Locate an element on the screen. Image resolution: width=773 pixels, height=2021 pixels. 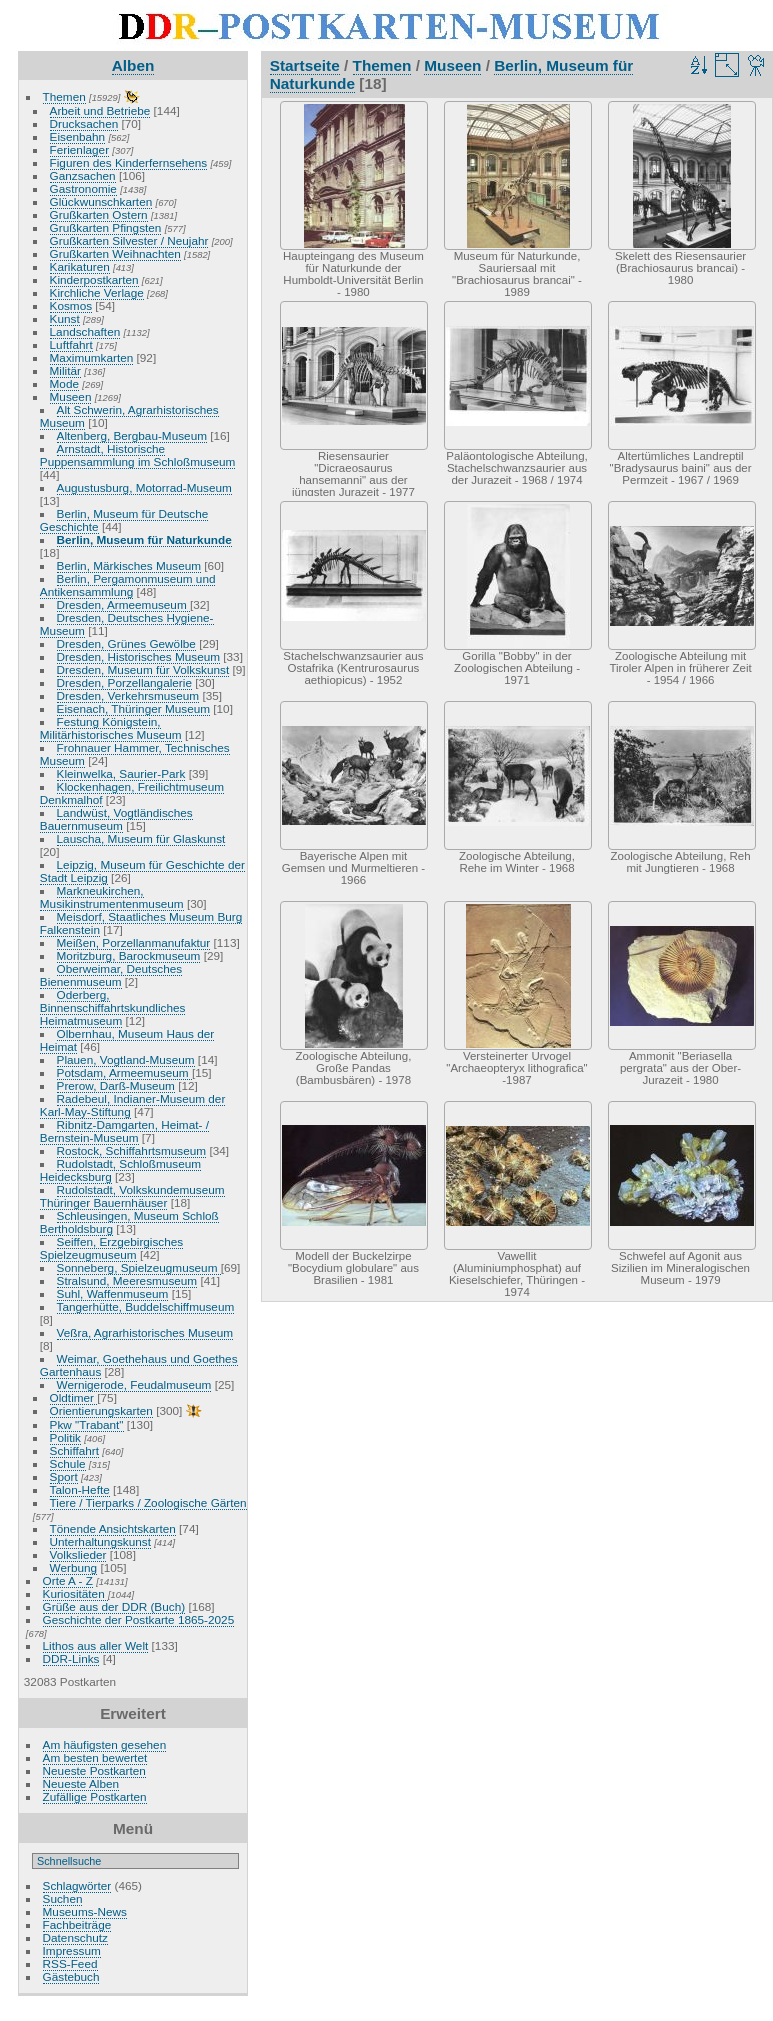
Moritzburg, Barockmuseum is located at coordinates (129, 955).